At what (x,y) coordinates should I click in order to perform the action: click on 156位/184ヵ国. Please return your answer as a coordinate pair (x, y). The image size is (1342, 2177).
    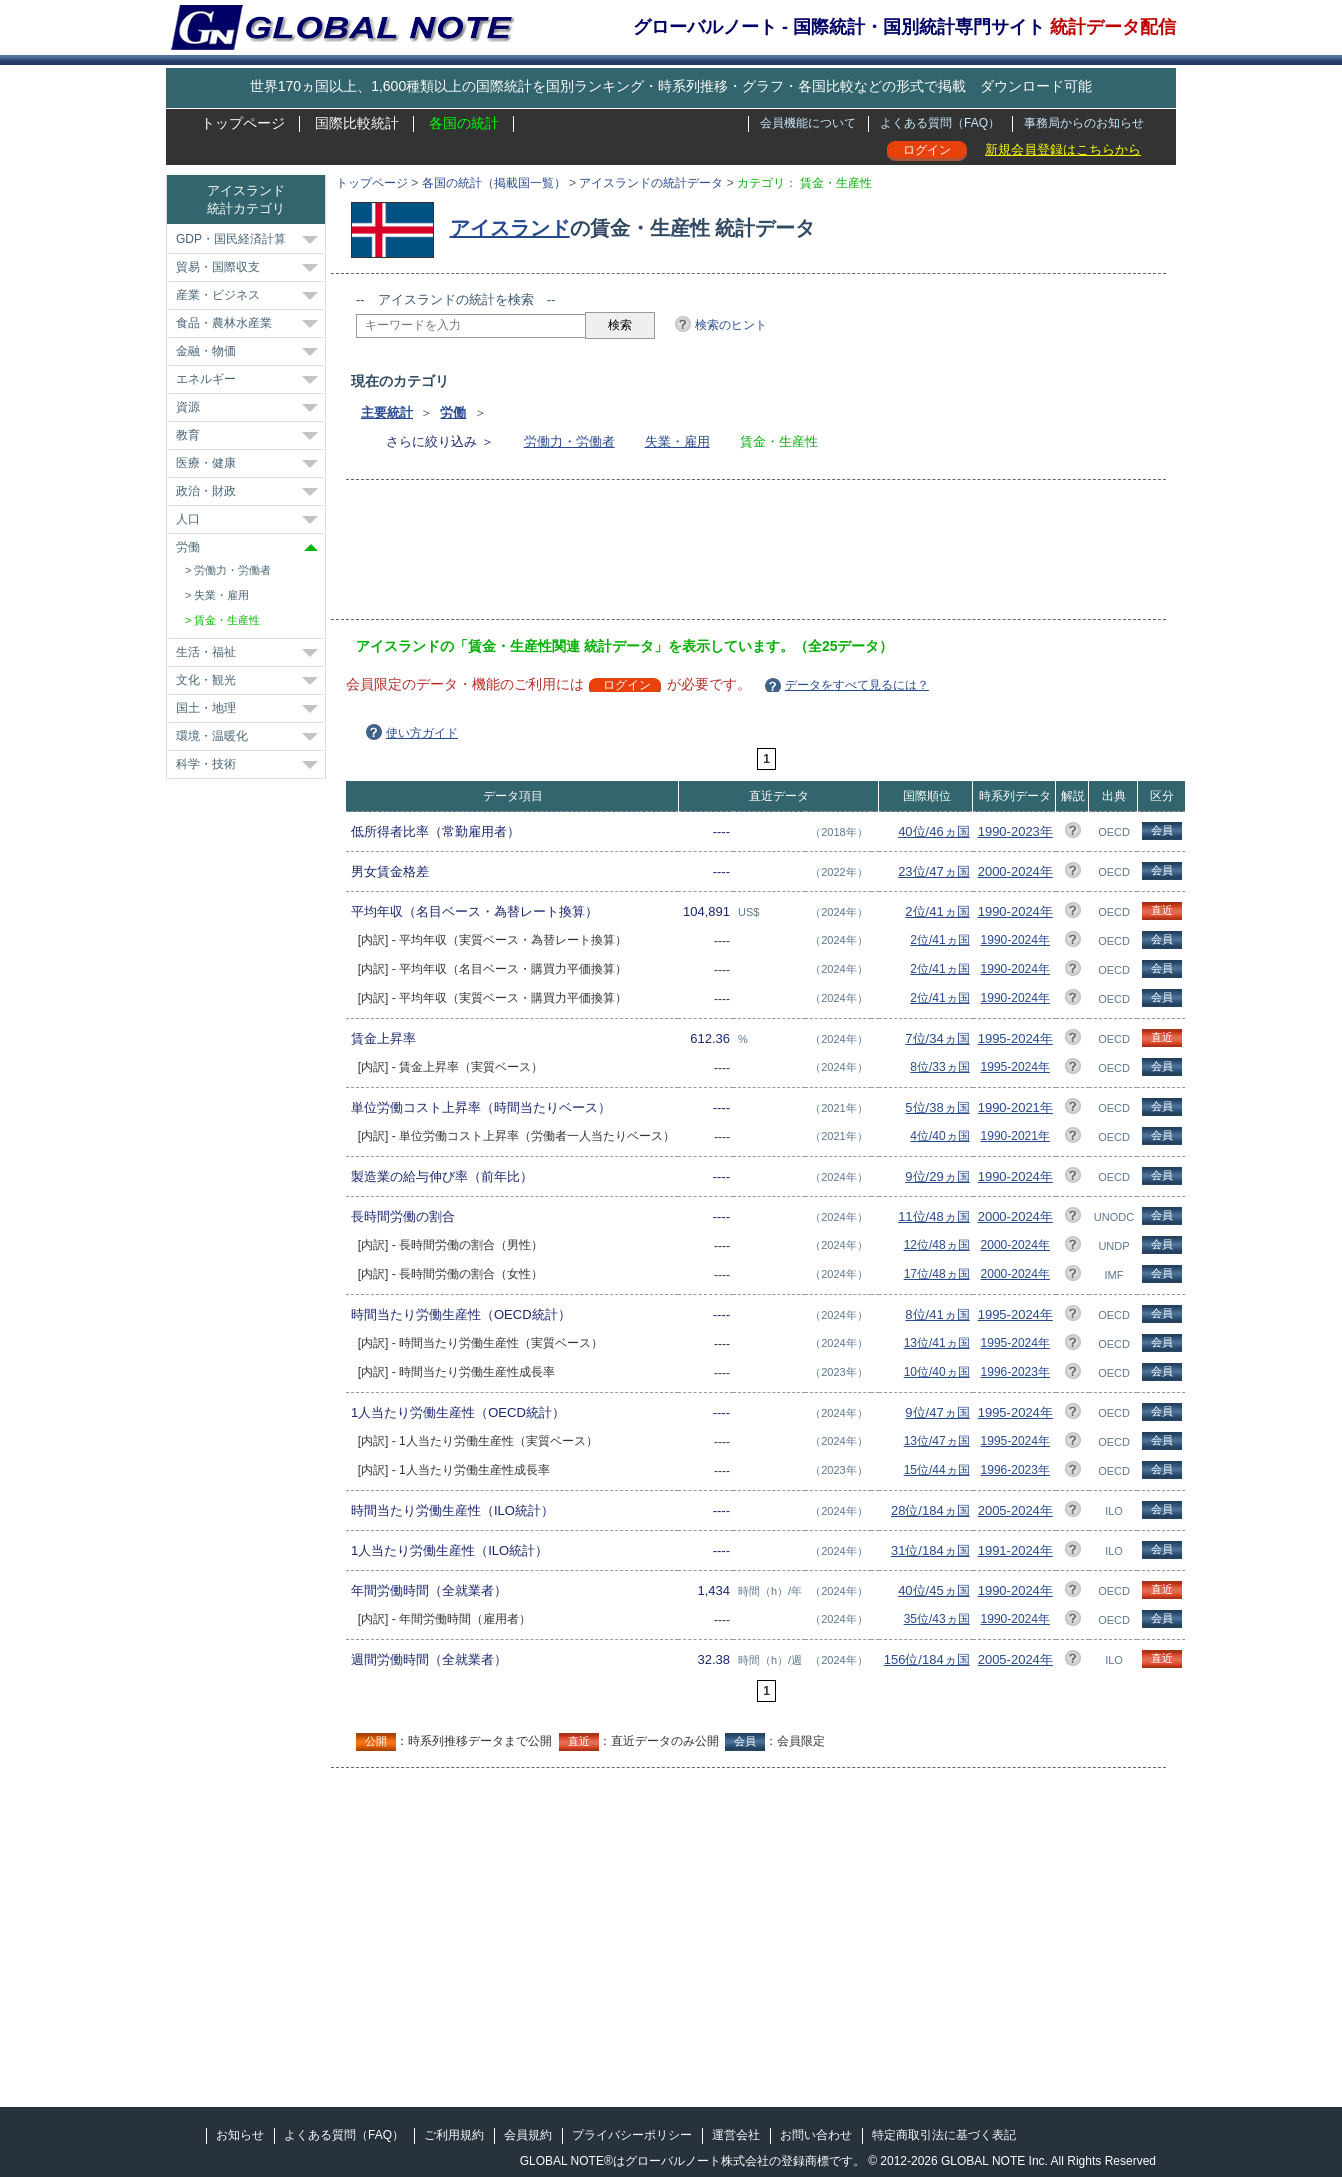
    Looking at the image, I should click on (927, 1659).